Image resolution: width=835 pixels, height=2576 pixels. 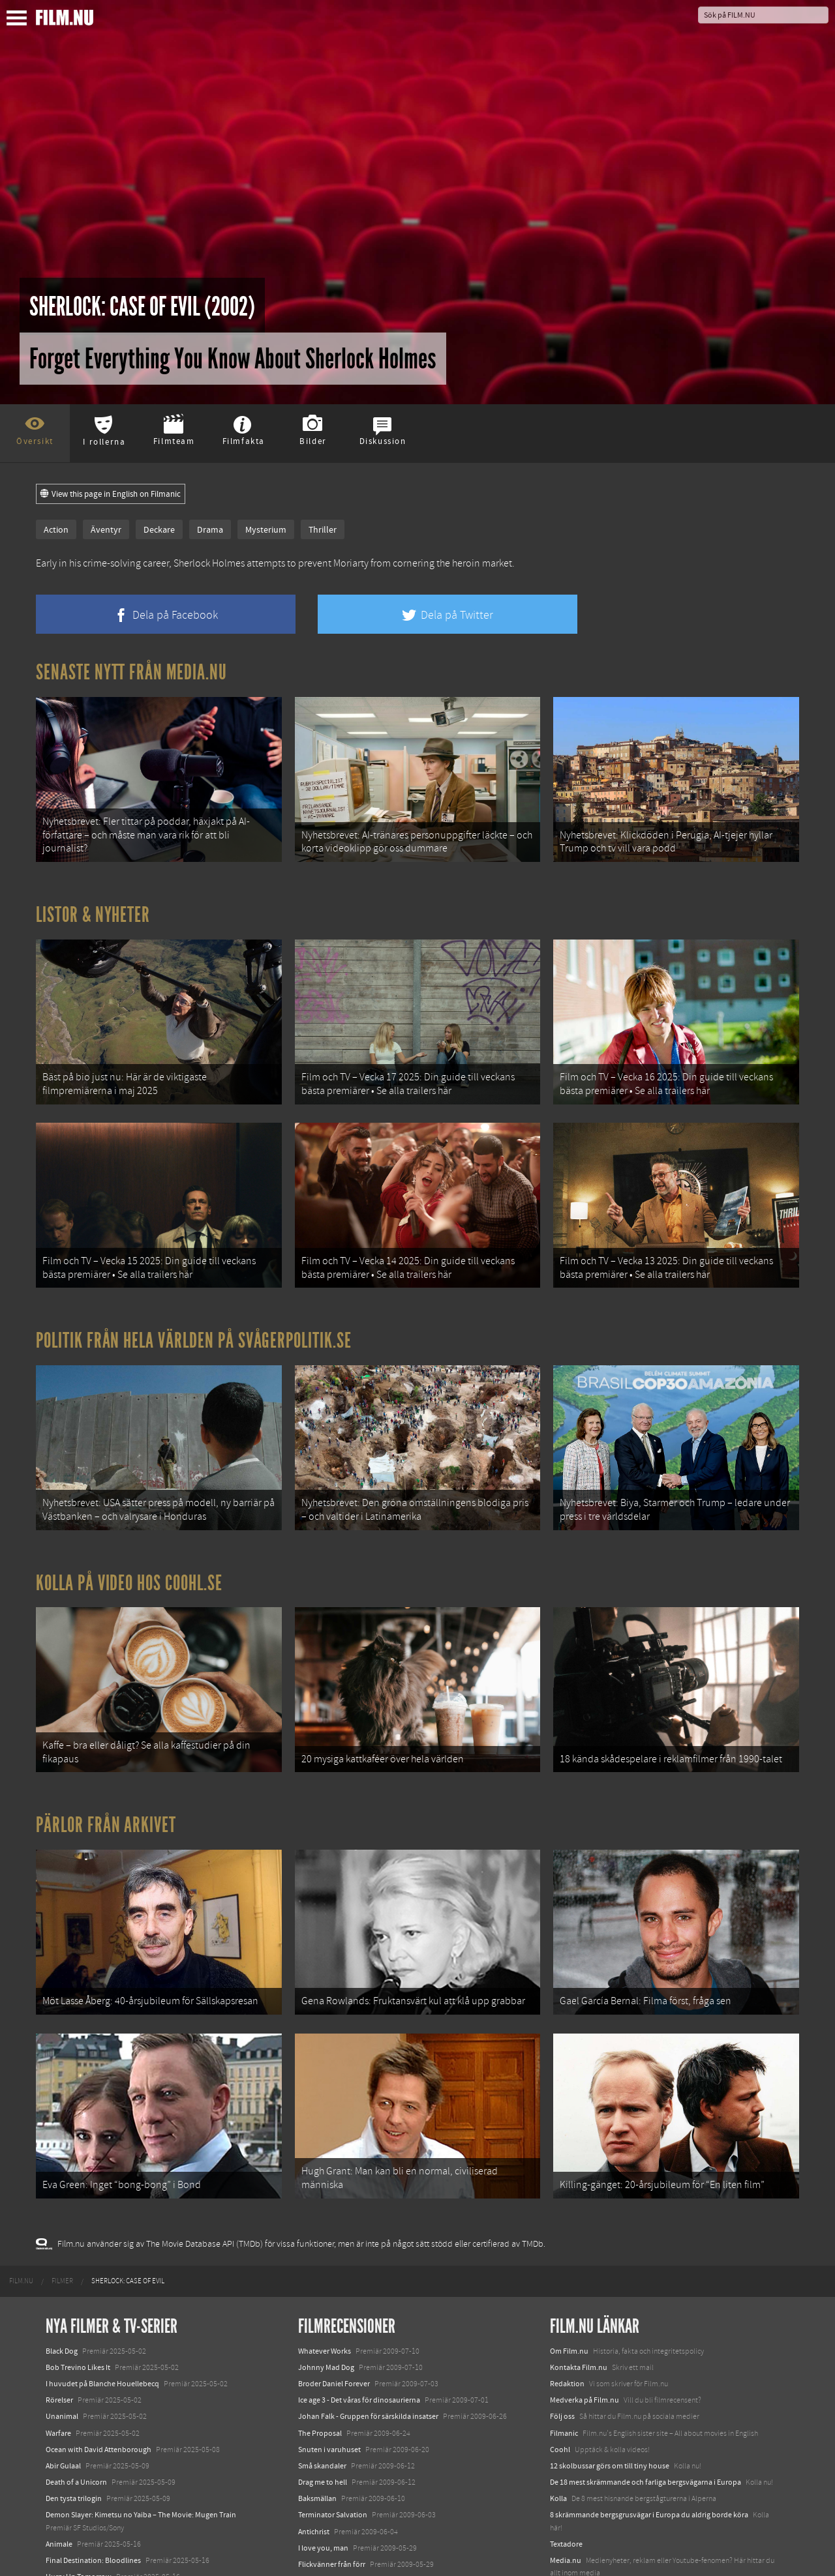 I want to click on Om Film.nu, so click(x=569, y=2277).